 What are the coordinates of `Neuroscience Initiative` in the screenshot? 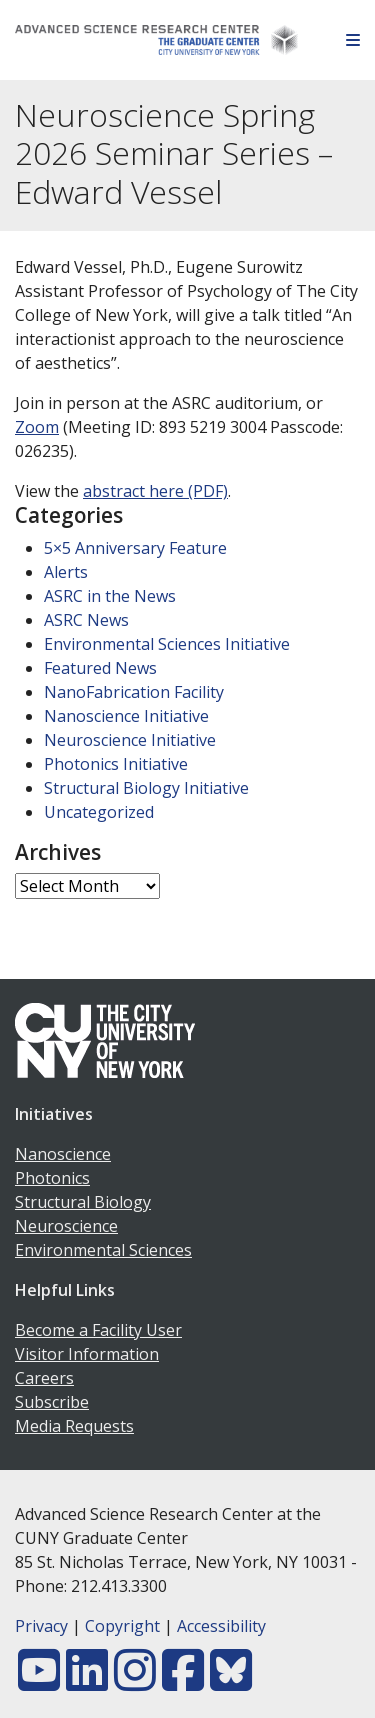 It's located at (130, 740).